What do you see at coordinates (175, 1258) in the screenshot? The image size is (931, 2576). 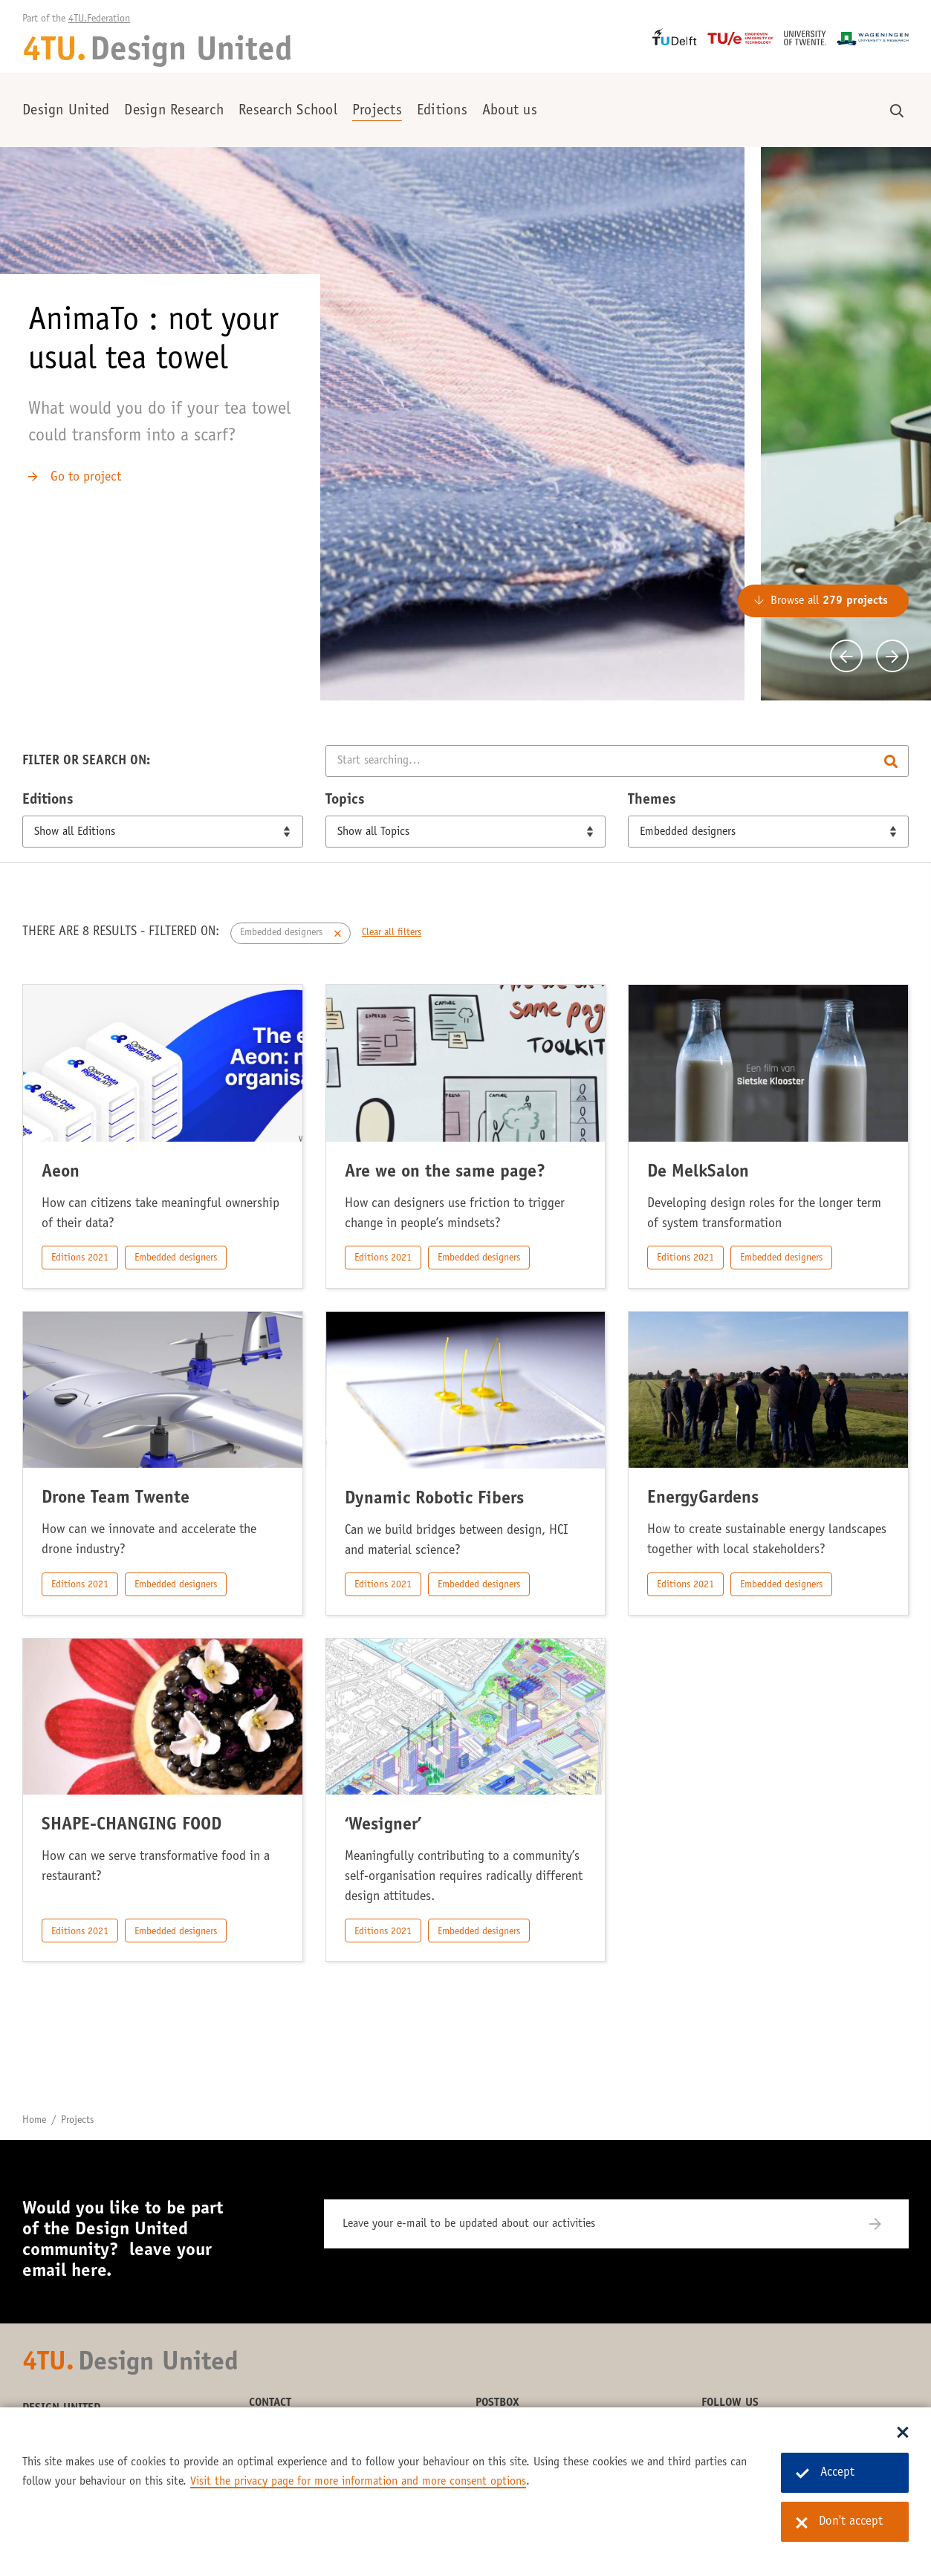 I see `Embedded designers` at bounding box center [175, 1258].